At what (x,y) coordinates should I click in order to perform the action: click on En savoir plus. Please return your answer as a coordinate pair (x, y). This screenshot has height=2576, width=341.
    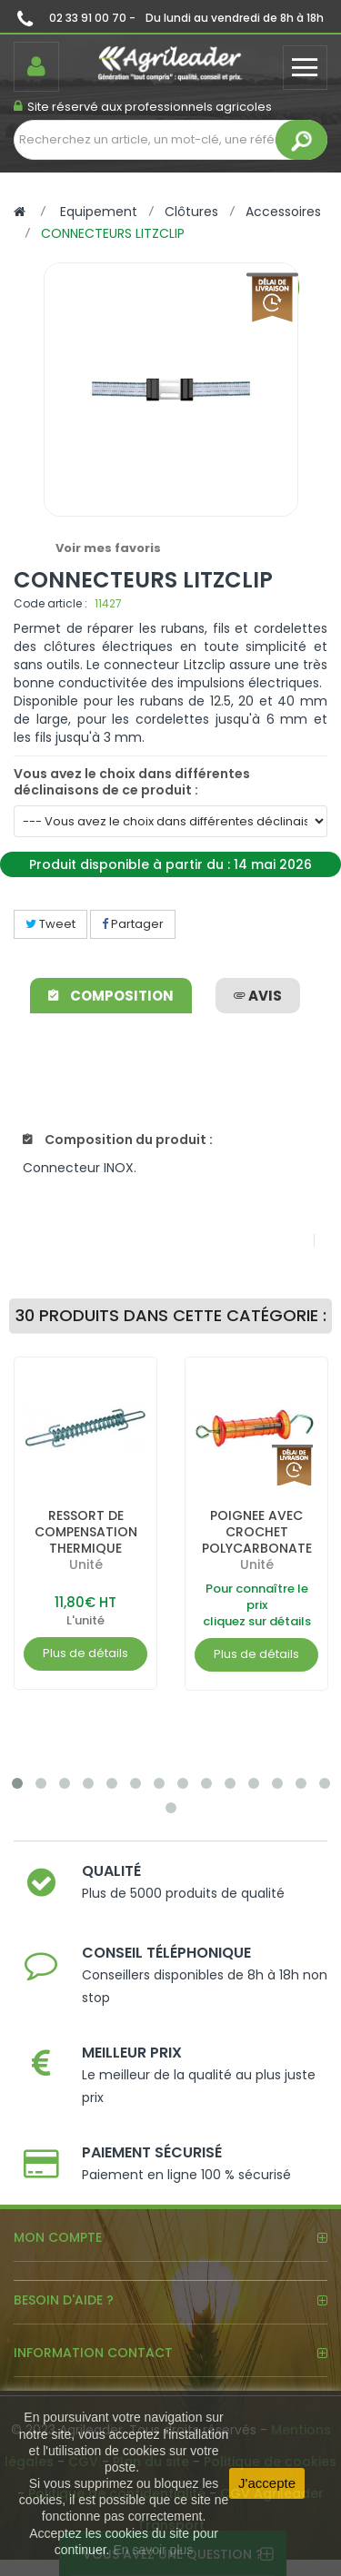
    Looking at the image, I should click on (153, 2549).